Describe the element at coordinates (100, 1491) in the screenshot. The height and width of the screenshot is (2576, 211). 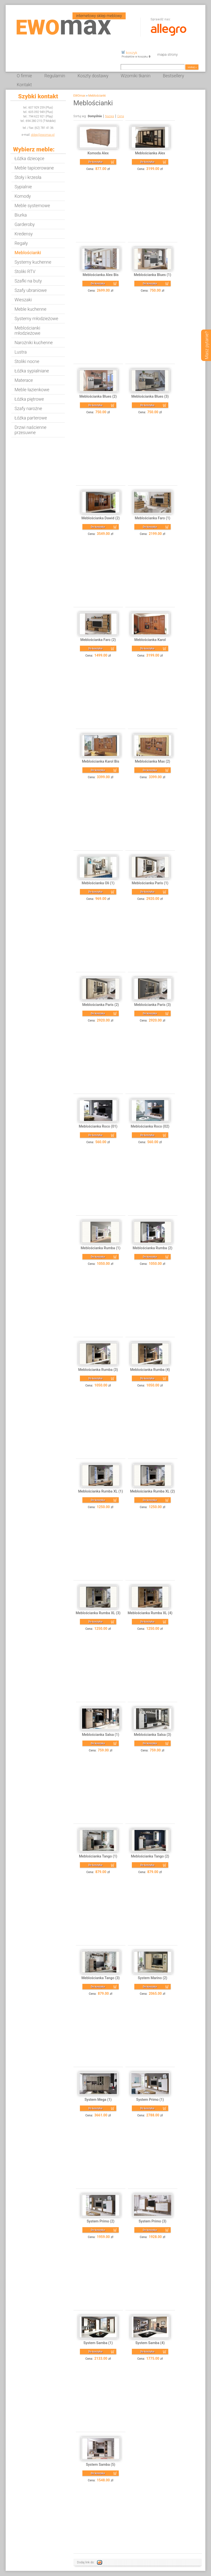
I see `Meblościanka Rumba XL (1)` at that location.